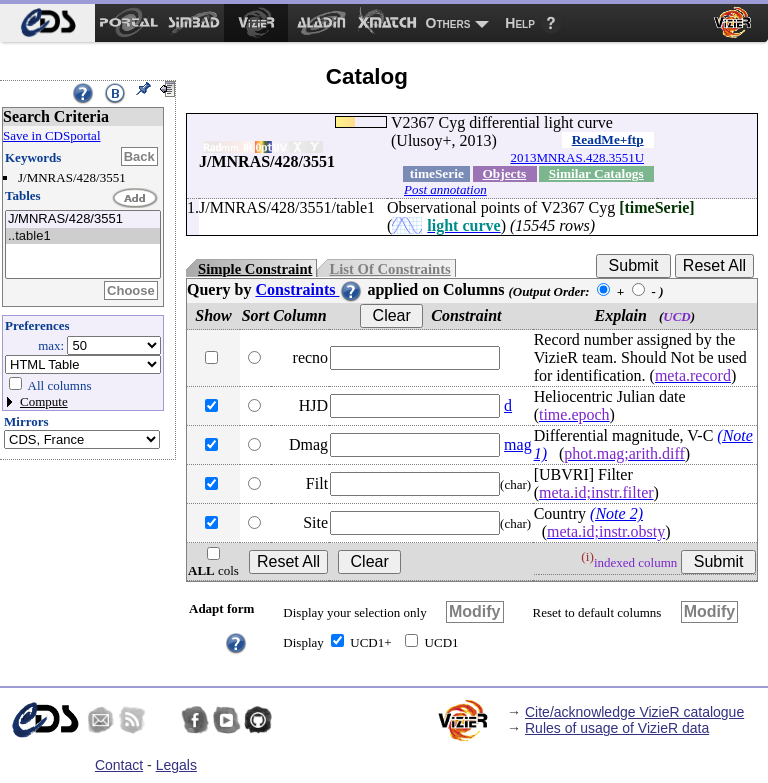 This screenshot has width=768, height=783. Describe the element at coordinates (634, 712) in the screenshot. I see `Cite/acknowledge VizieR catalogue` at that location.